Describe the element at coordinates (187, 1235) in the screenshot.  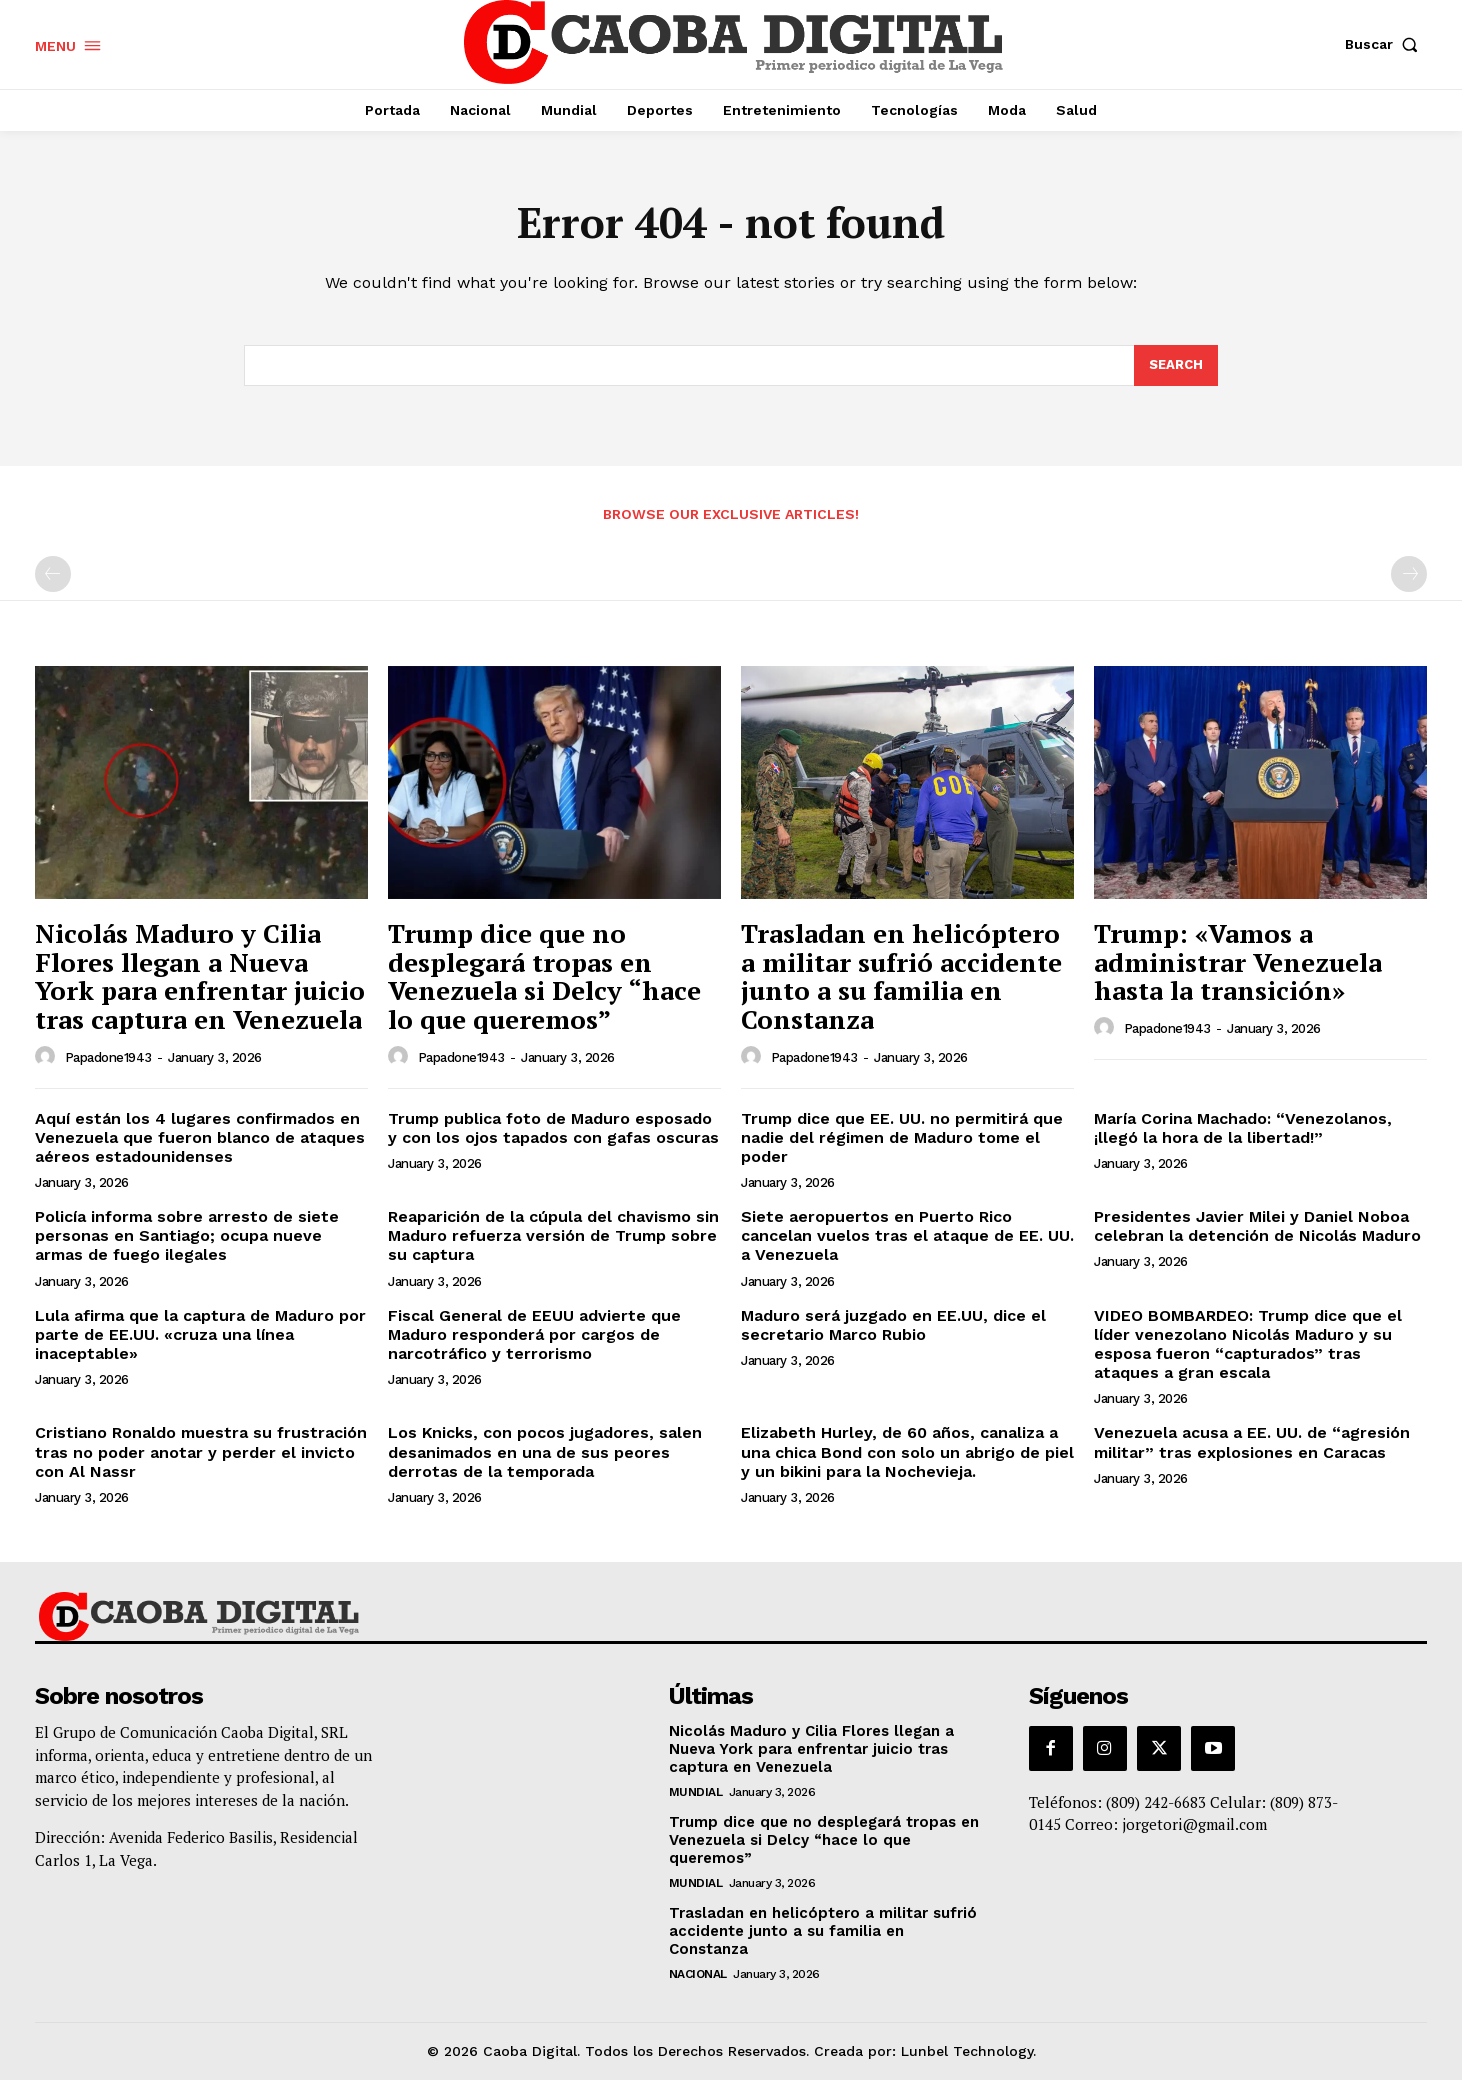
I see `Policía informa sobre arresto de siete personas en Santiago; ocupa nueve armas de fuego ilegales` at that location.